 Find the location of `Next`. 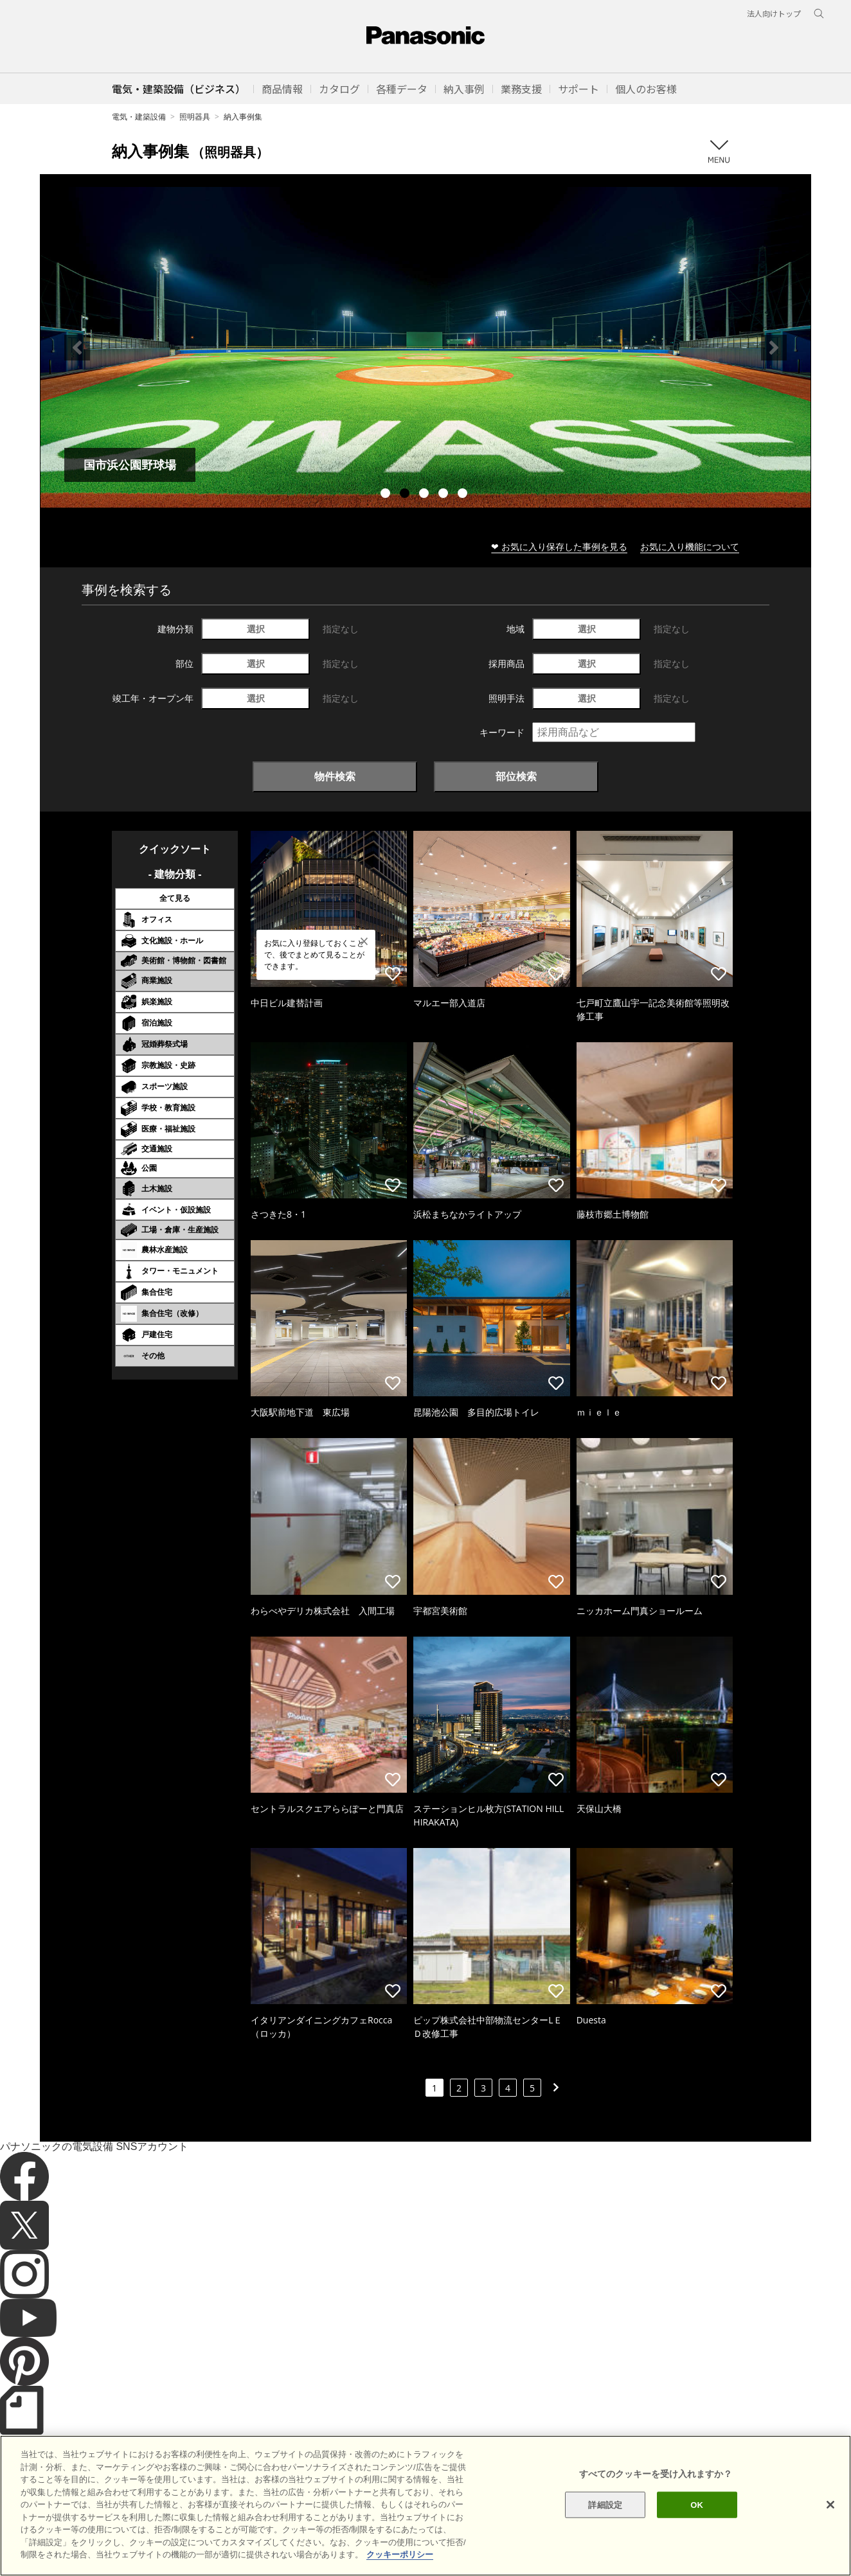

Next is located at coordinates (774, 347).